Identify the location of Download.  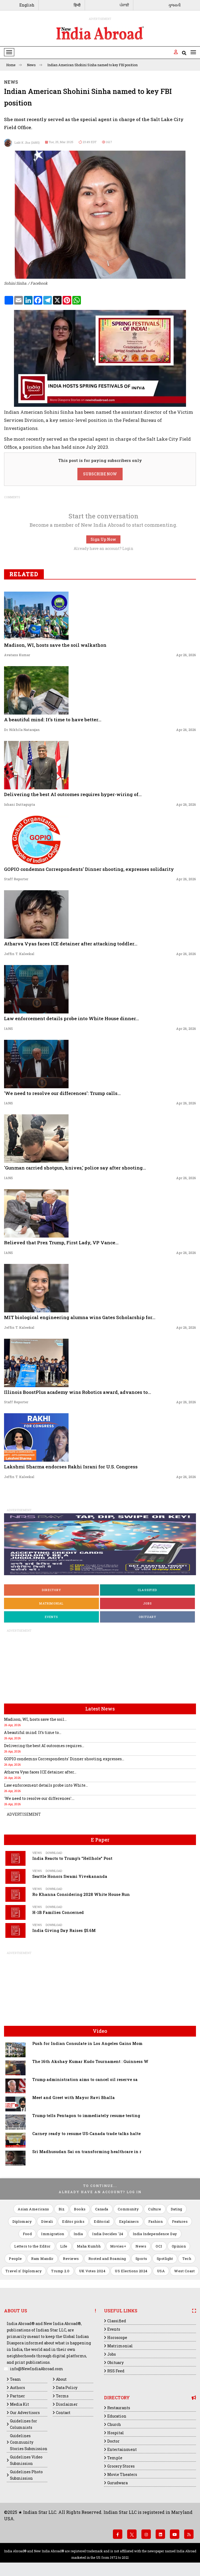
(54, 1853).